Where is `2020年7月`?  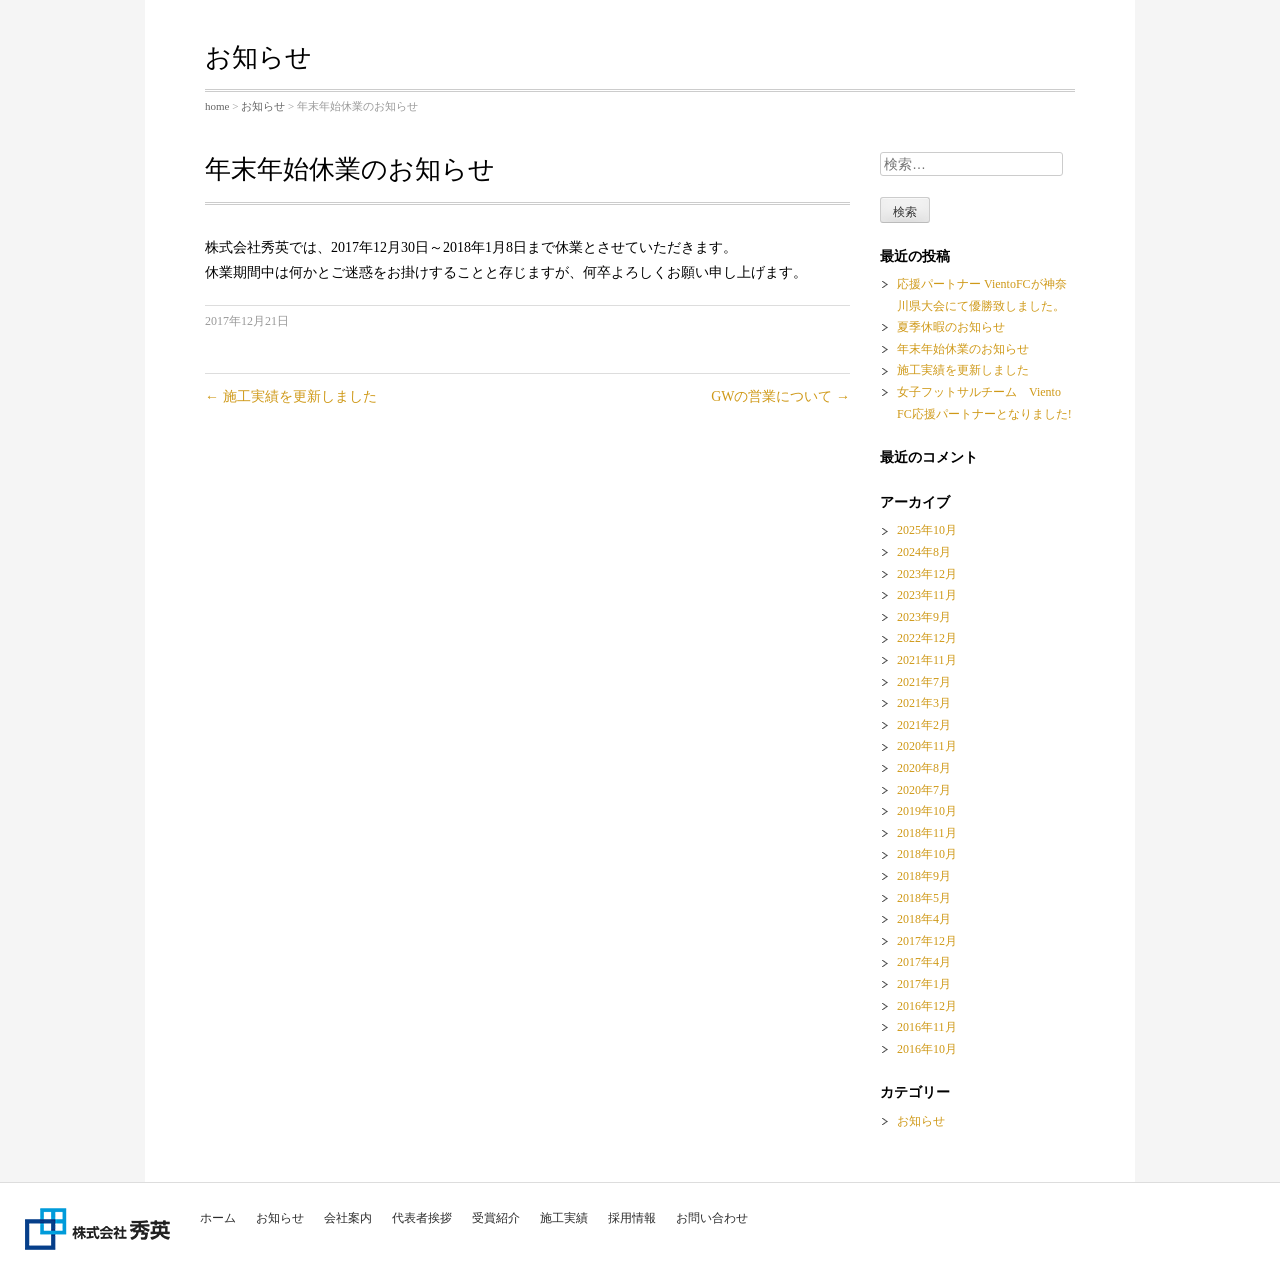 2020年7月 is located at coordinates (924, 790).